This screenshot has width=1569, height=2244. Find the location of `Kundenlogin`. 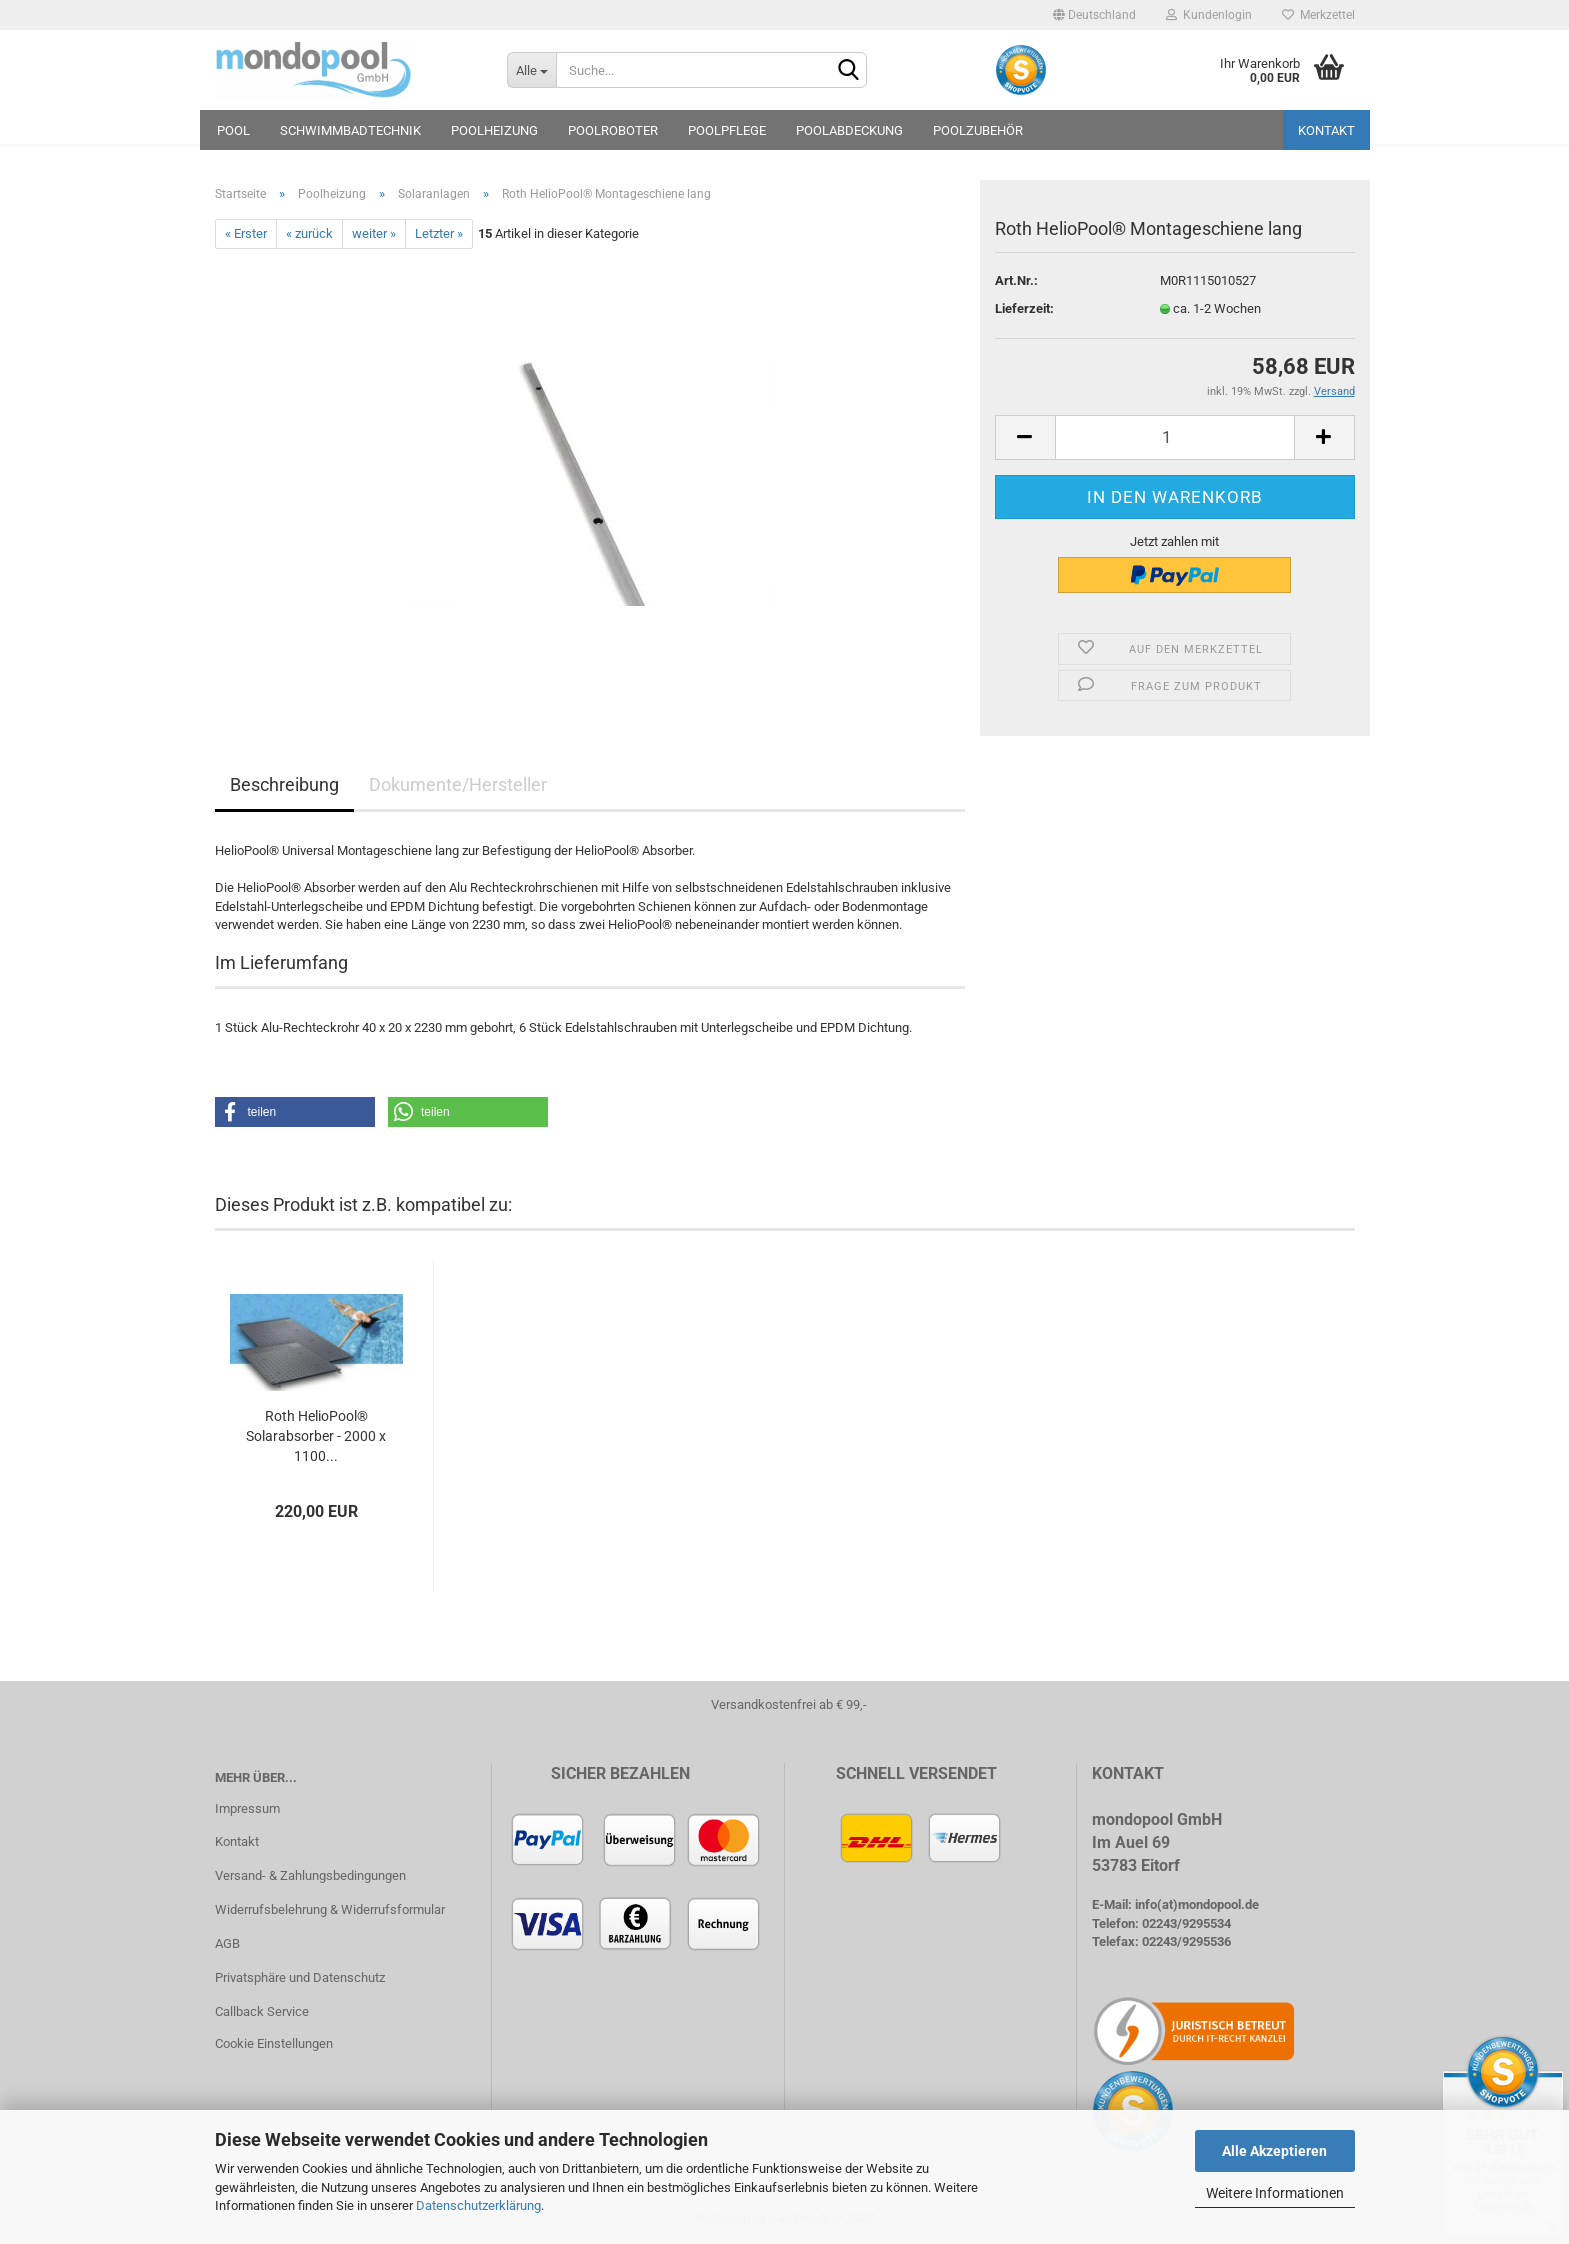

Kundenlogin is located at coordinates (1209, 15).